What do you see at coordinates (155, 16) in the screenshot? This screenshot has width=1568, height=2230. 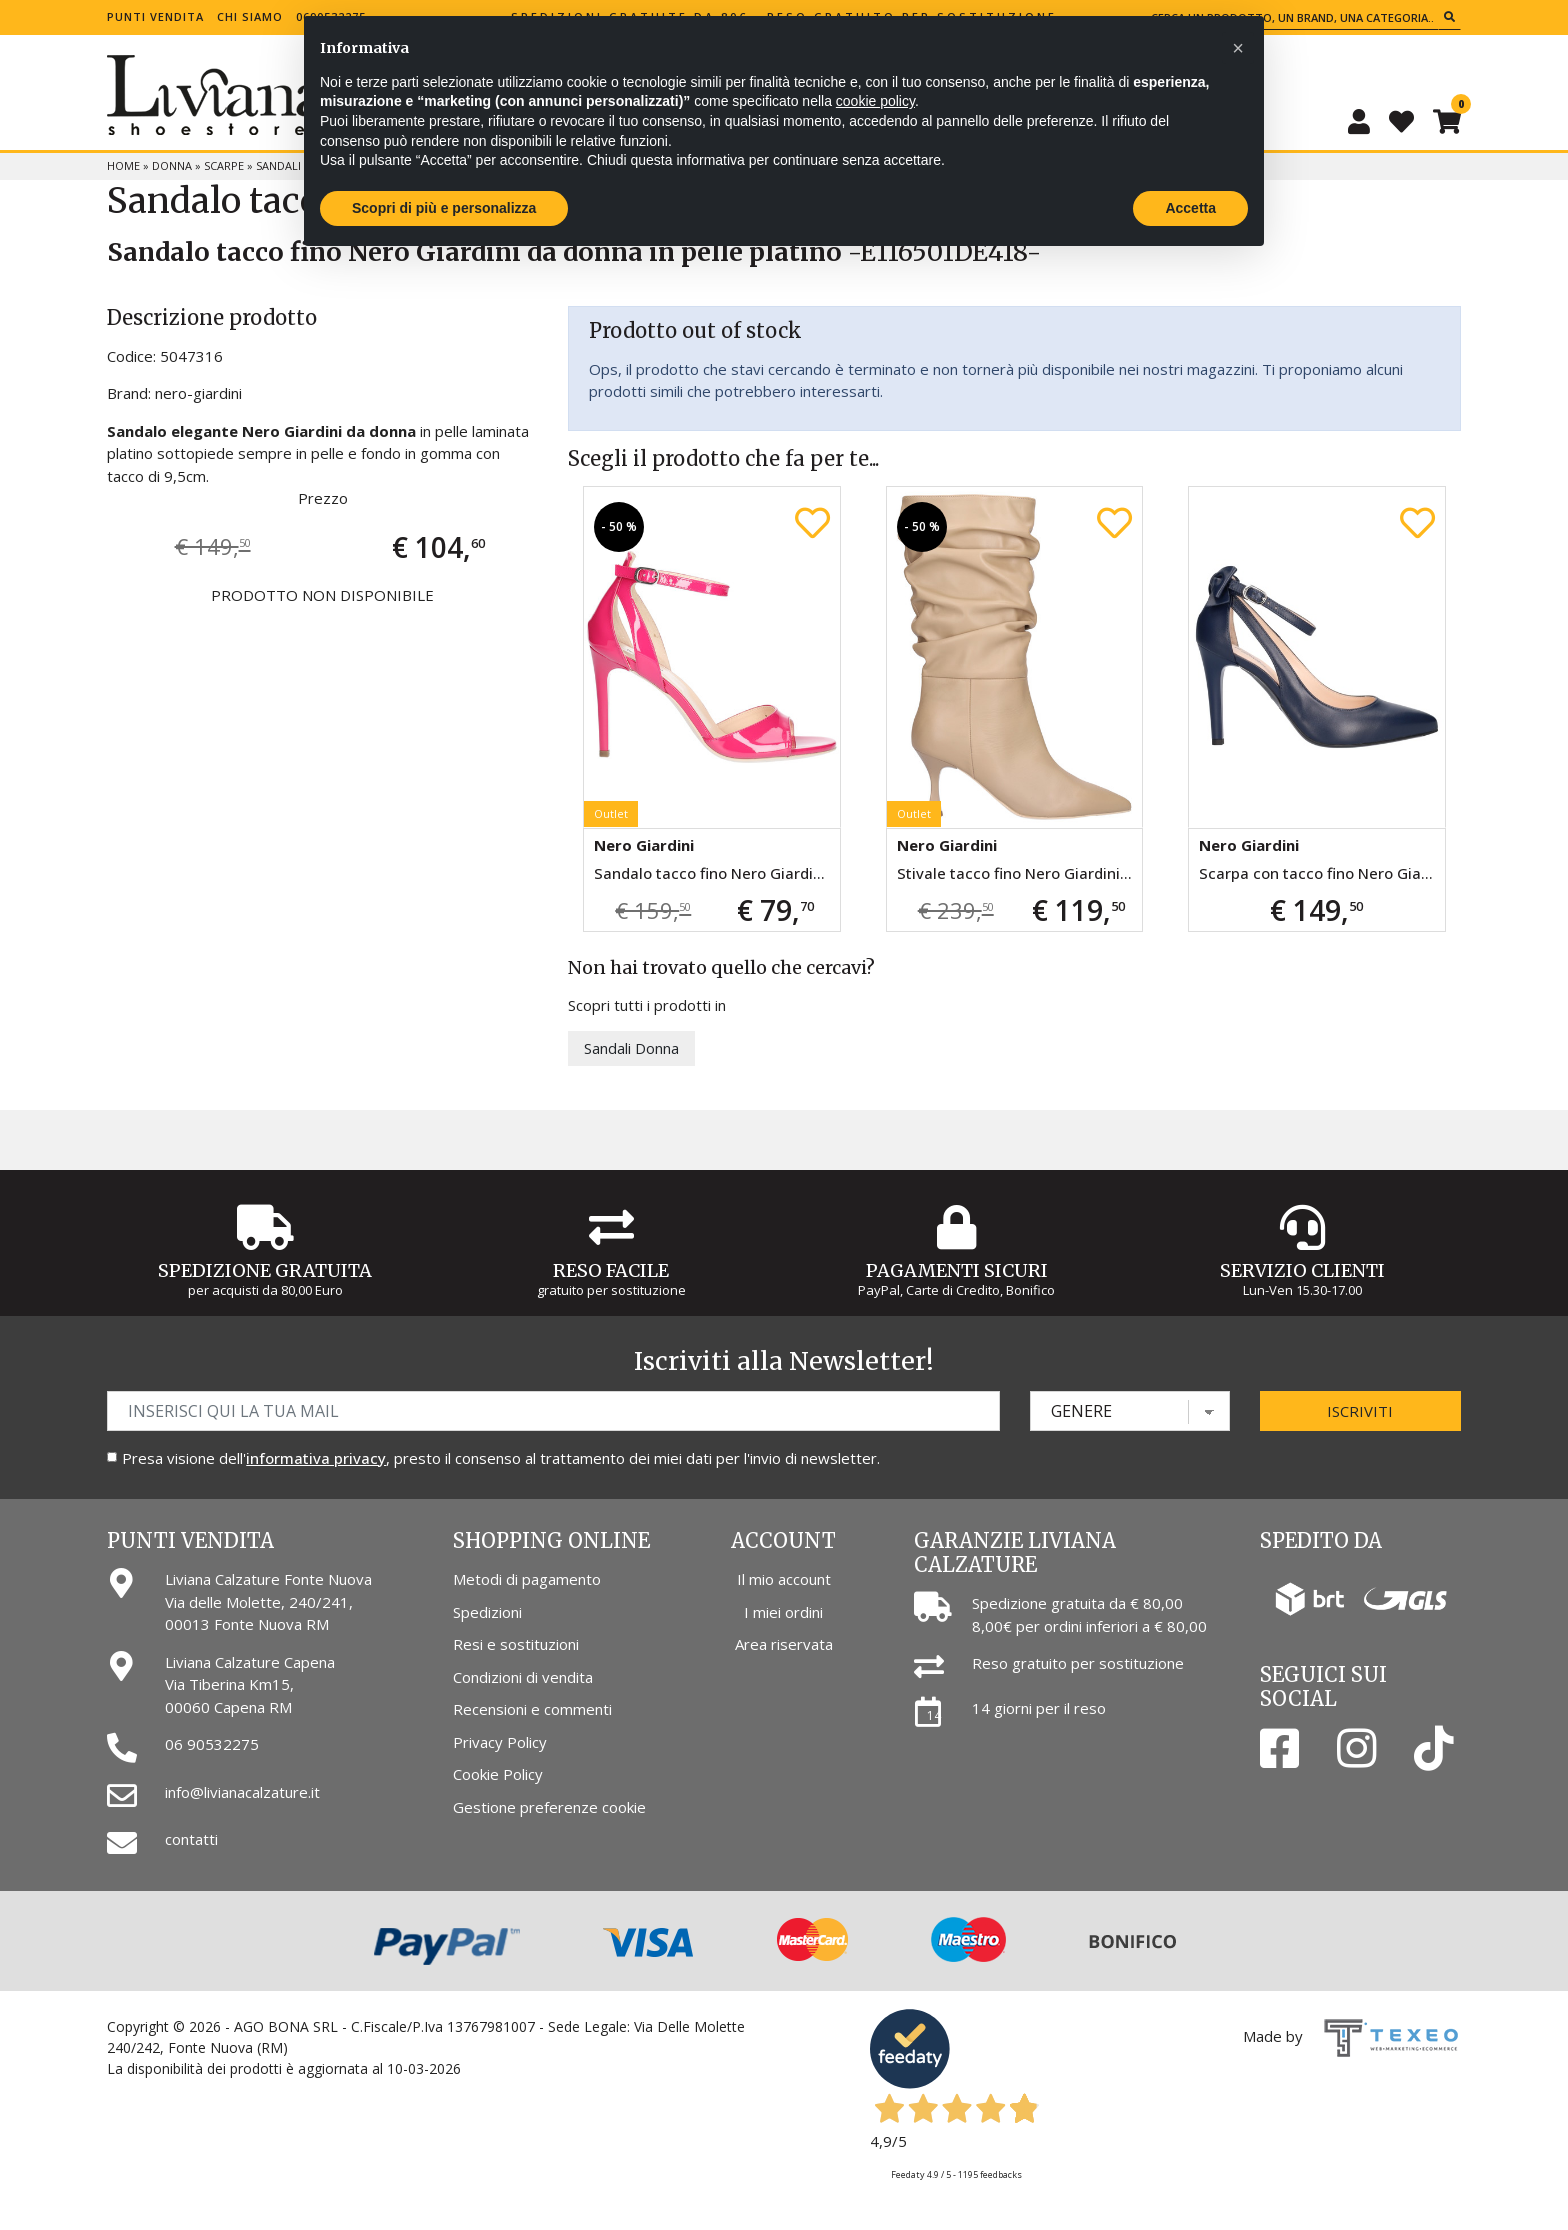 I see `Punti vendita` at bounding box center [155, 16].